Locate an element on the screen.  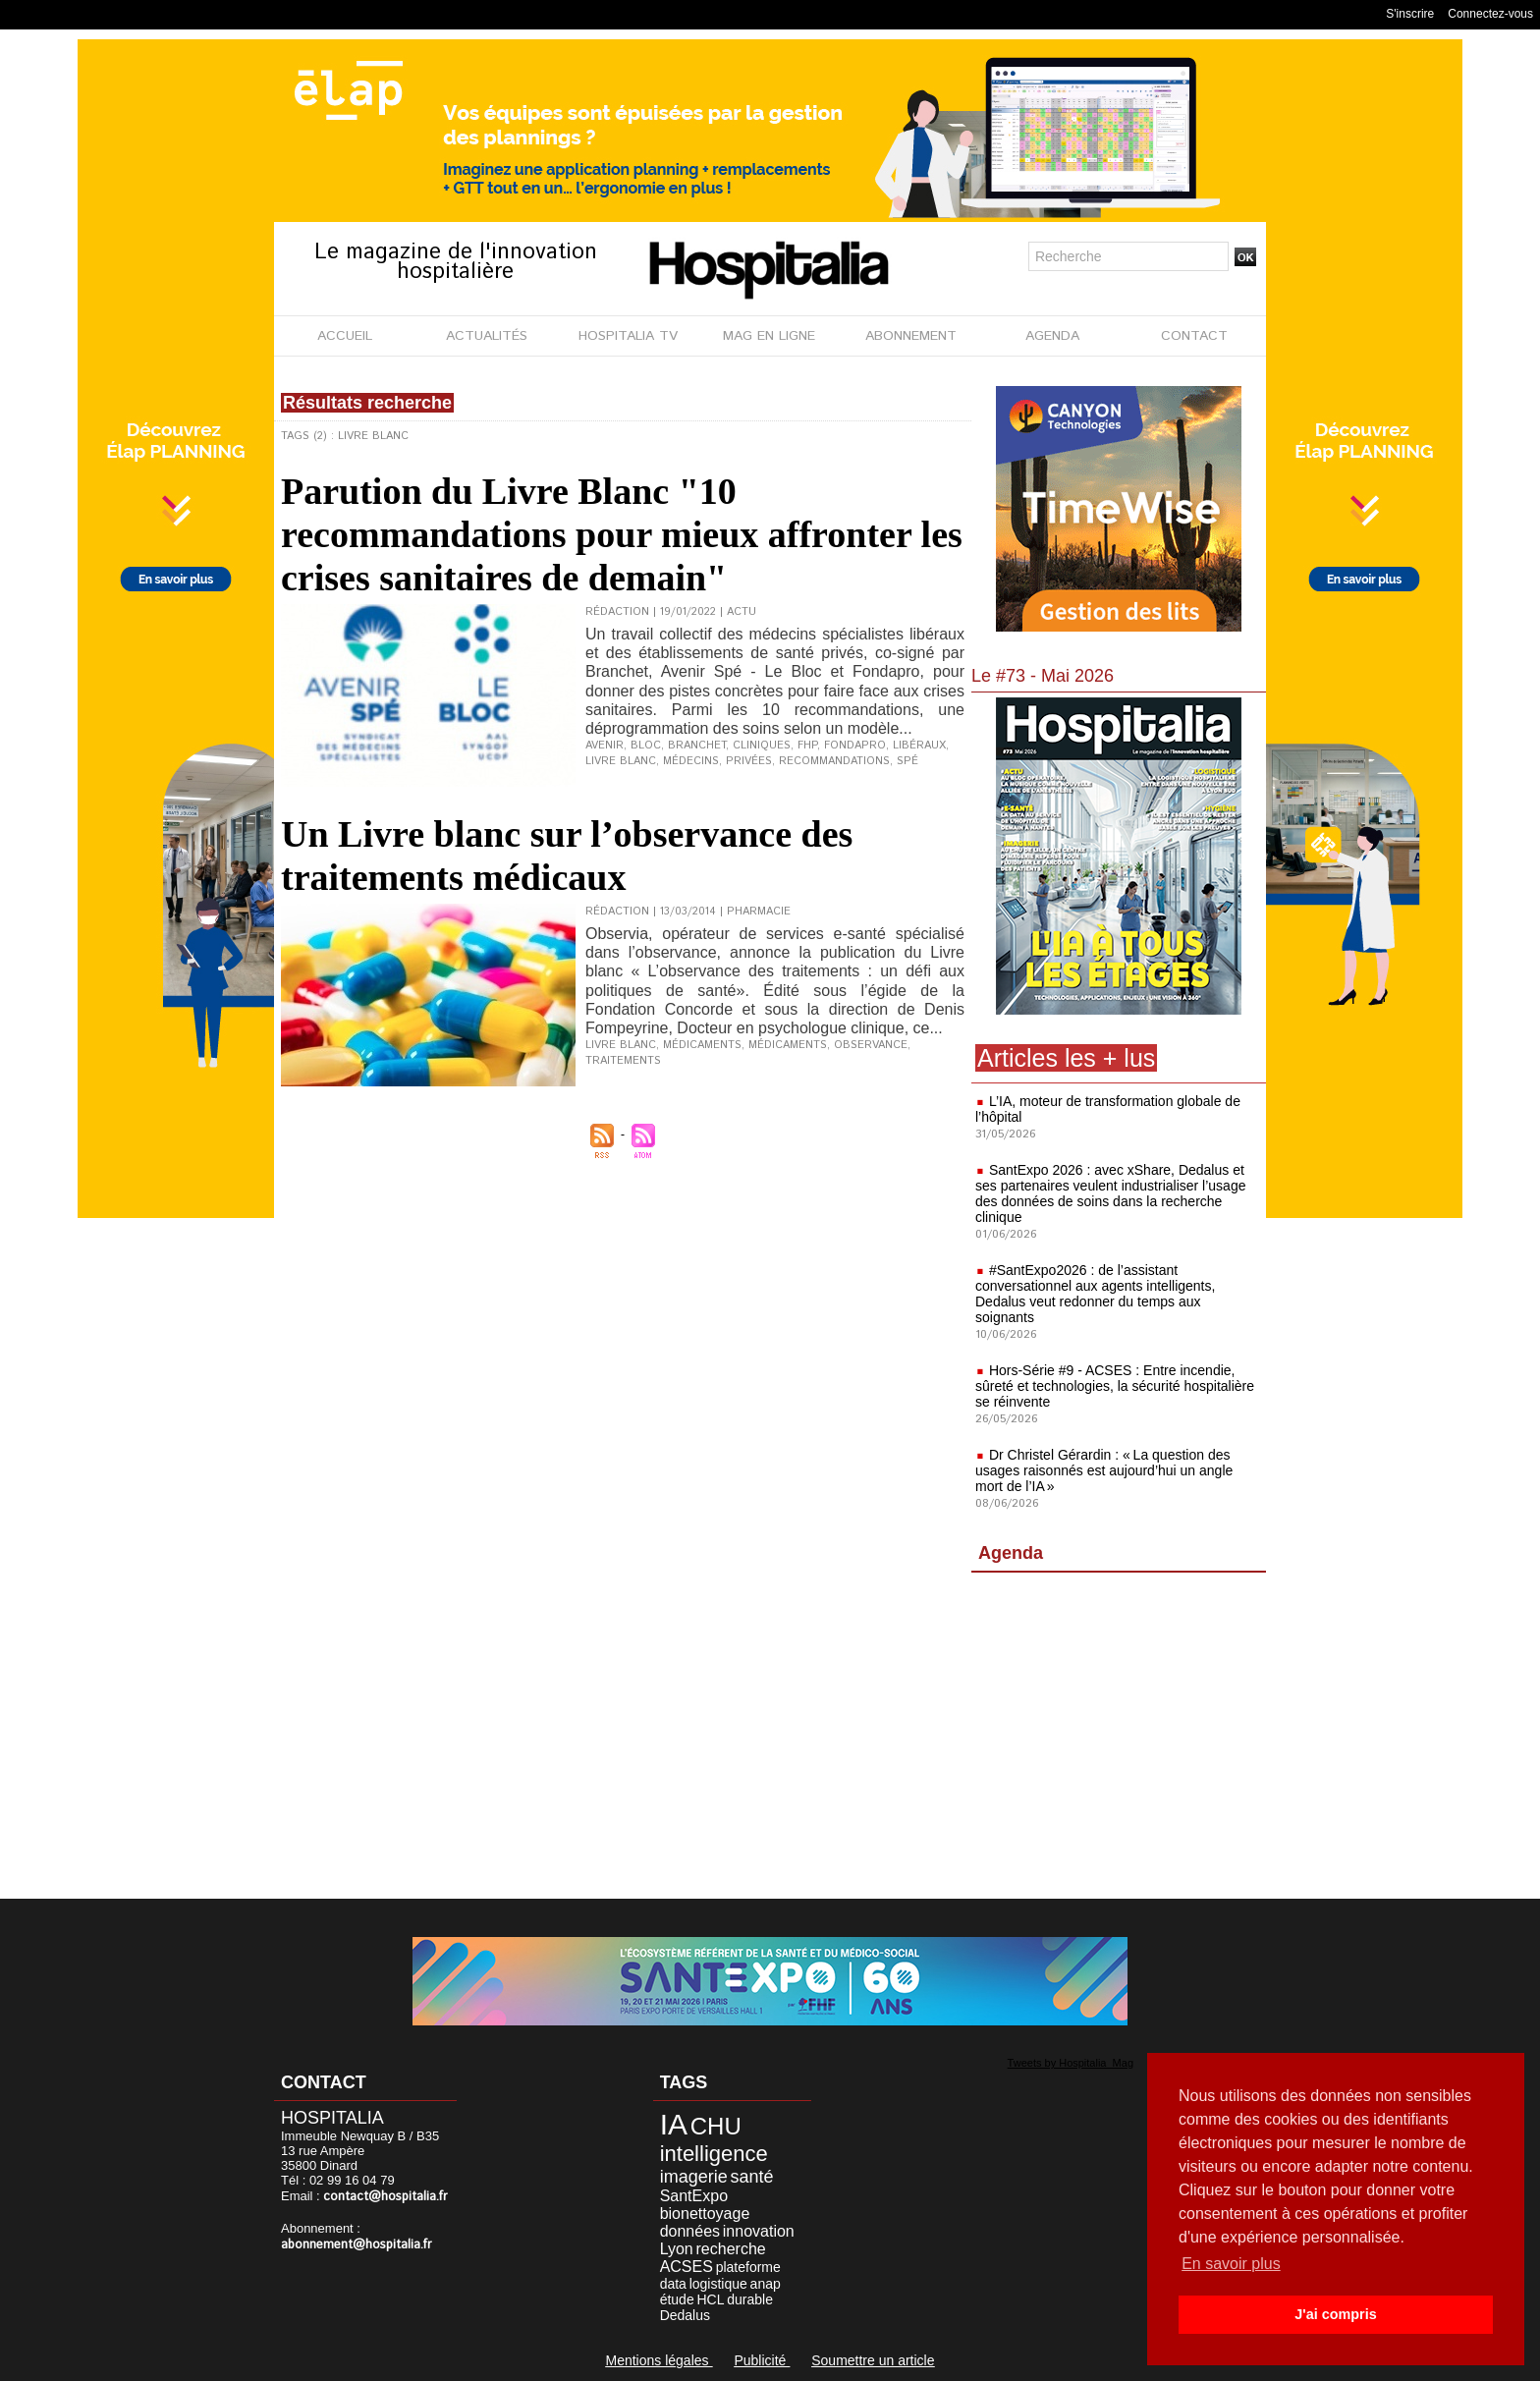
data is located at coordinates (673, 2284).